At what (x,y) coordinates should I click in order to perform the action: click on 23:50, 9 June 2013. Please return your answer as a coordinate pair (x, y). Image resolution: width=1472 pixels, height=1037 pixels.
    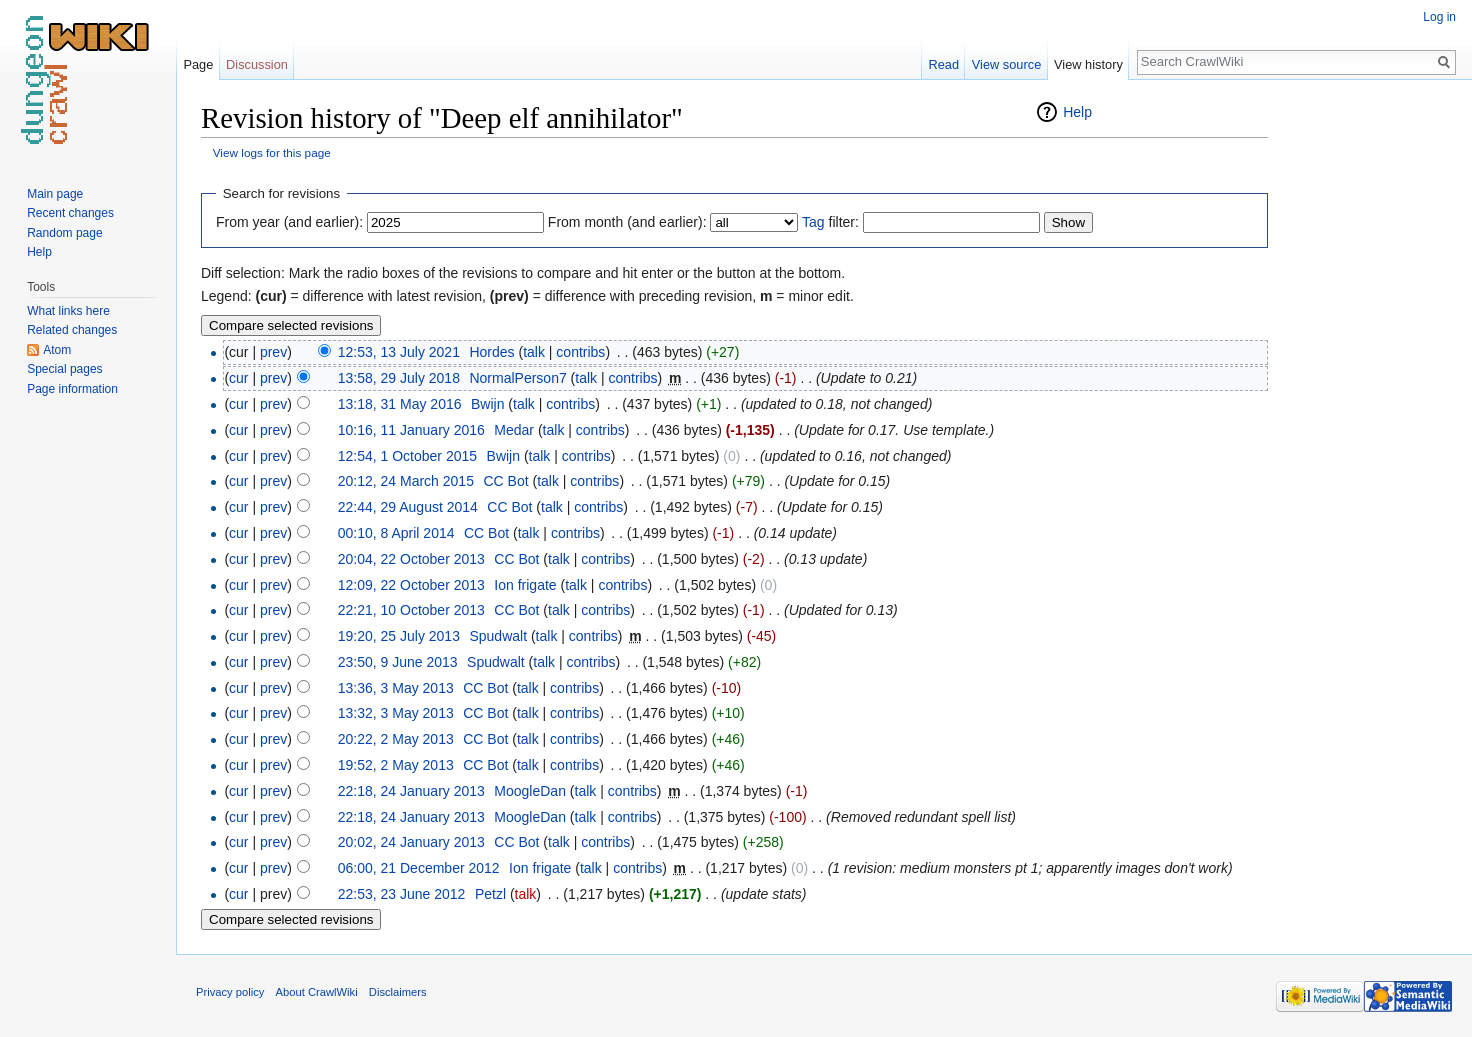
    Looking at the image, I should click on (398, 662).